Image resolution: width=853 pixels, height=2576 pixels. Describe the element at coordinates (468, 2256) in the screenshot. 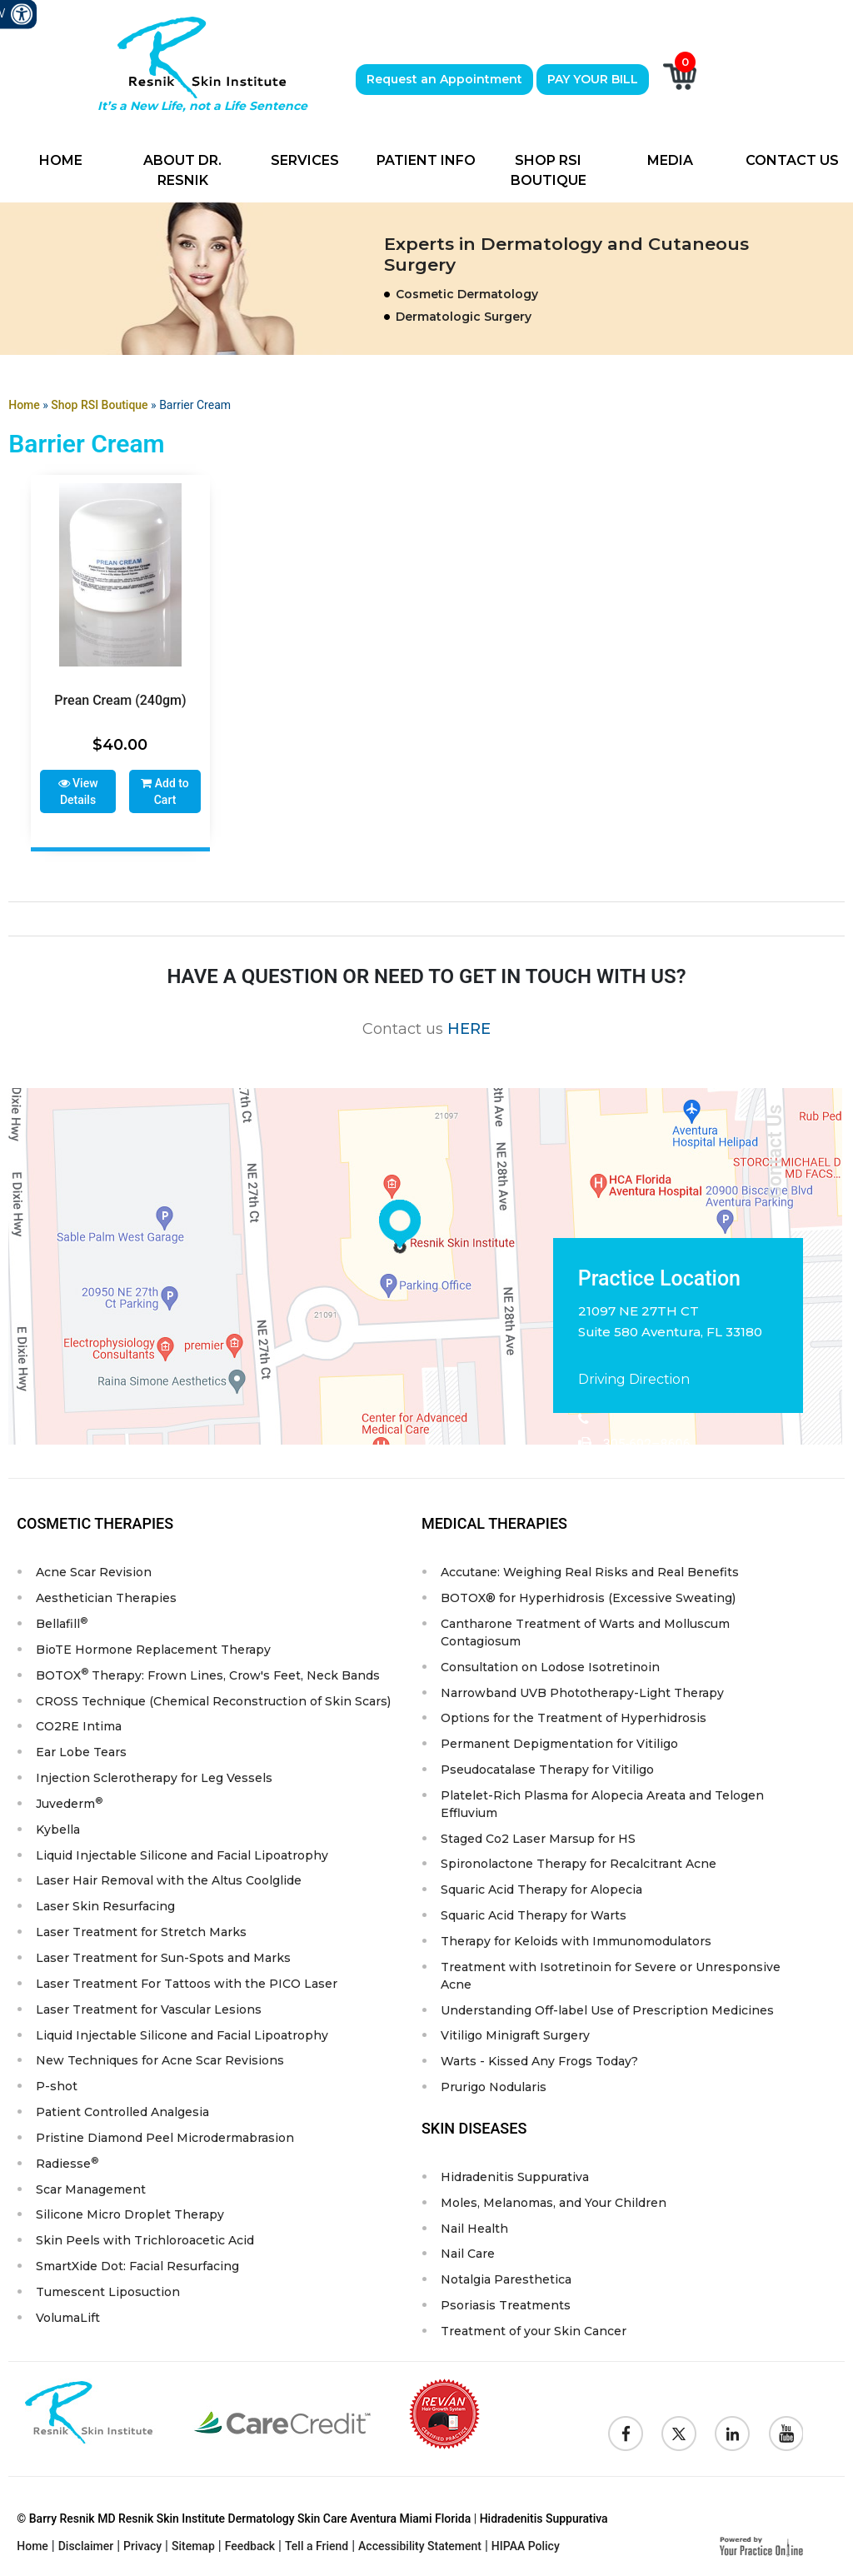

I see `Nail Care` at that location.